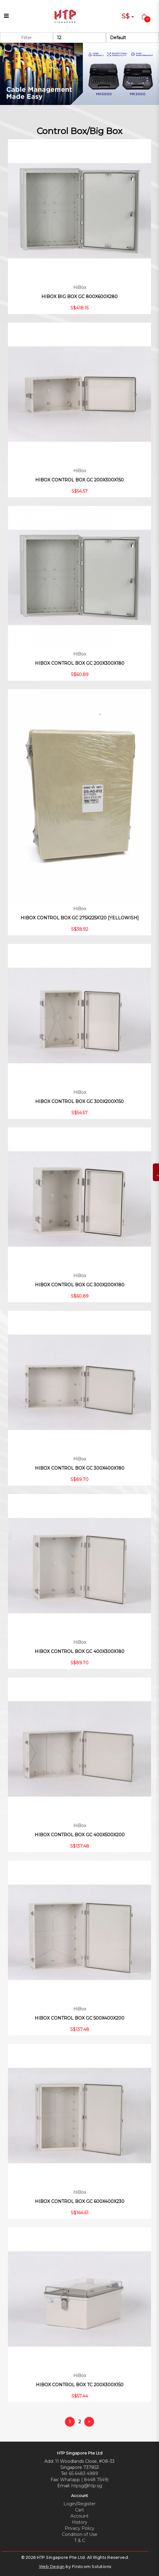  What do you see at coordinates (26, 37) in the screenshot?
I see `Filter` at bounding box center [26, 37].